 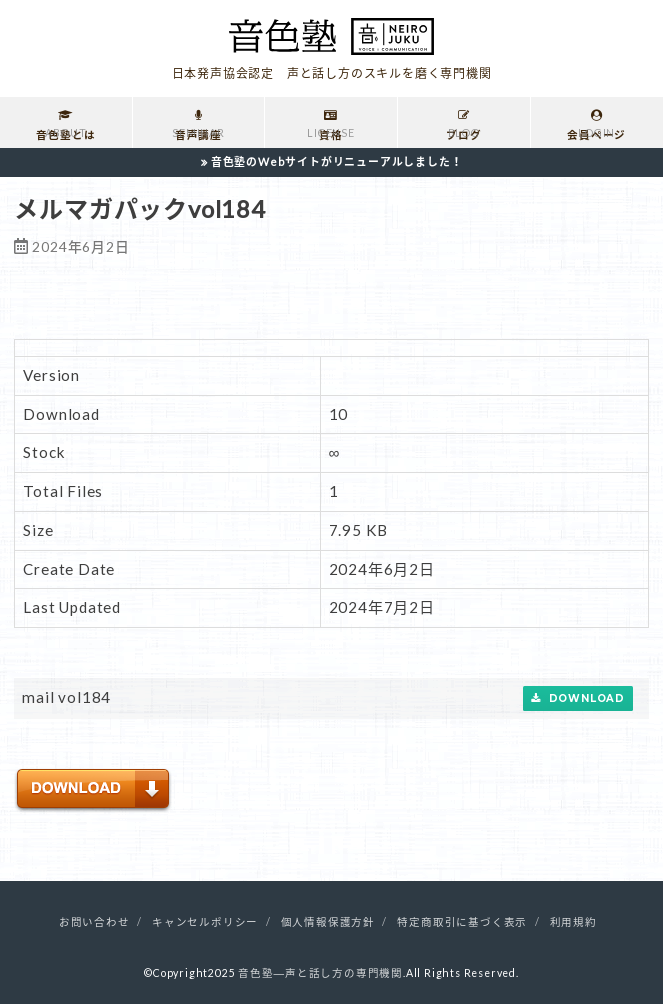 What do you see at coordinates (337, 161) in the screenshot?
I see `音色塾のWebサイトがリニューアルしました！` at bounding box center [337, 161].